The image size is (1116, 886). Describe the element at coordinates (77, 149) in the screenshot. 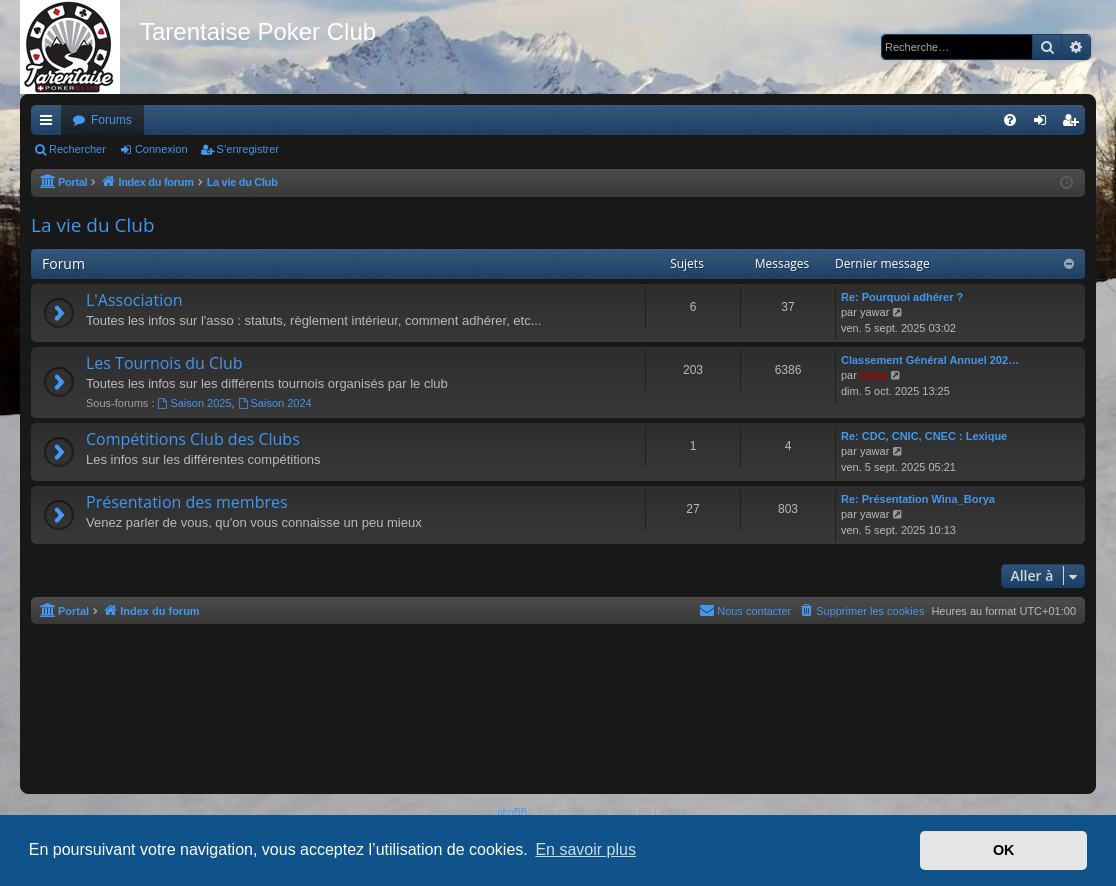

I see `Rechercher` at that location.